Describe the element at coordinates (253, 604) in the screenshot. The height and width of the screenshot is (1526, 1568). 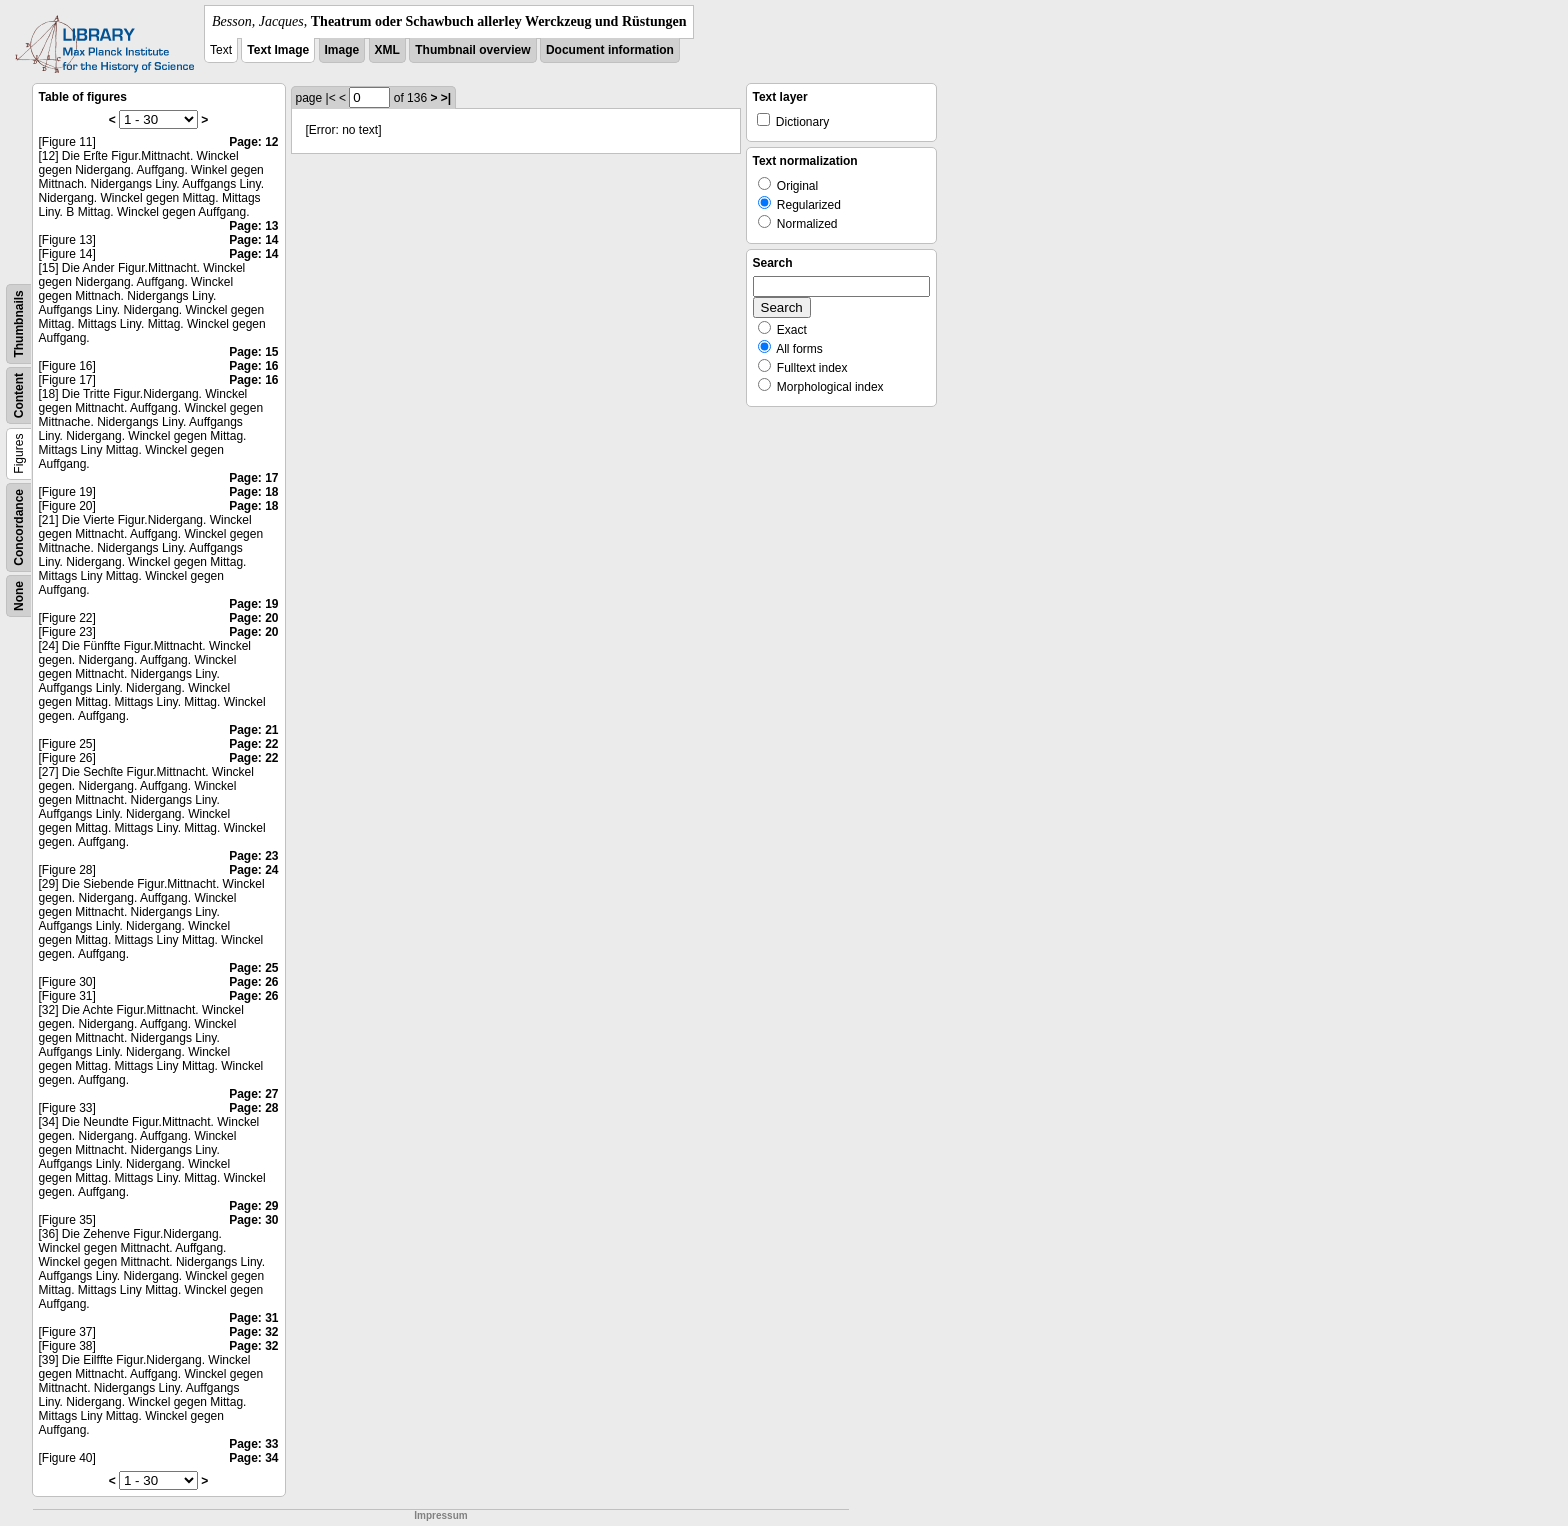
I see `Page: 19` at that location.